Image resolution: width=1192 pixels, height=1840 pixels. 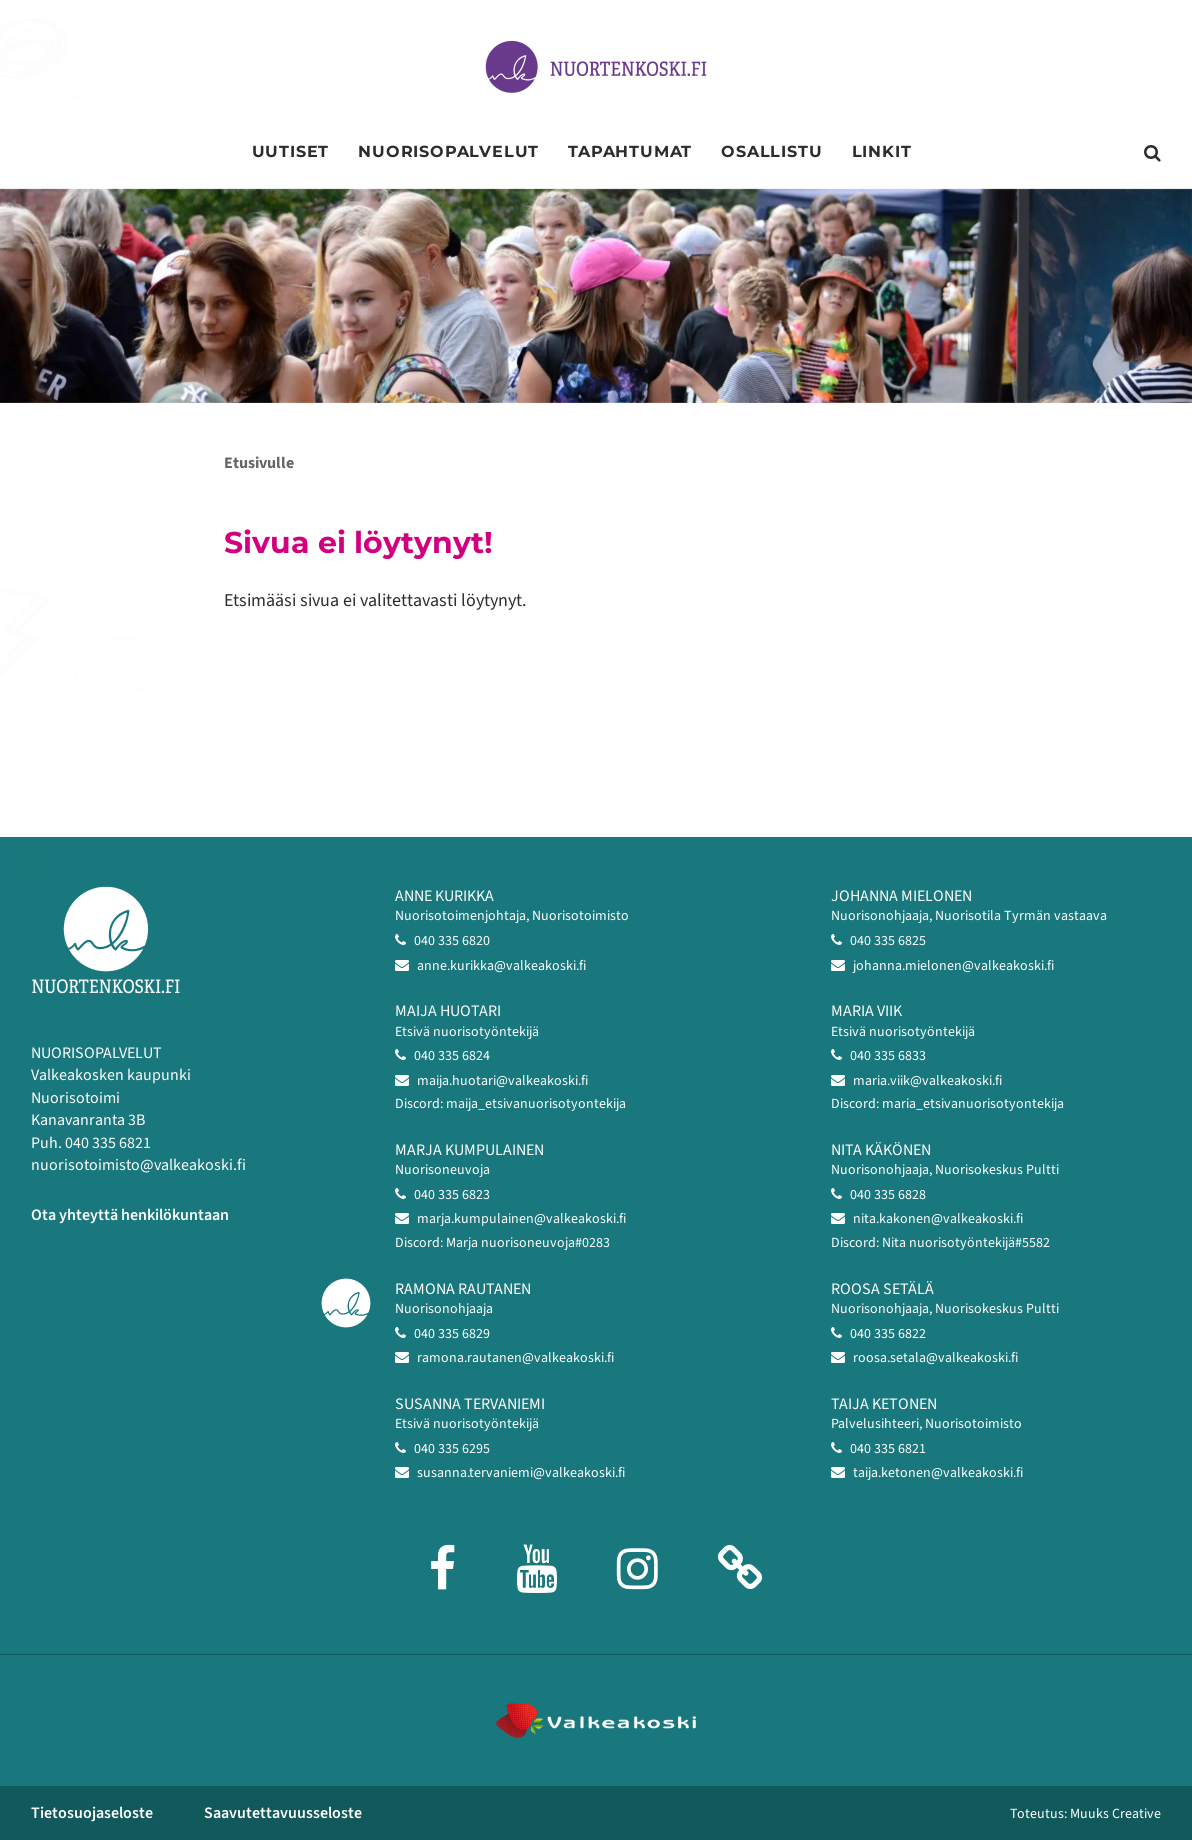 I want to click on susanna.tervaniemi@valkeakoski.fi, so click(x=521, y=1473).